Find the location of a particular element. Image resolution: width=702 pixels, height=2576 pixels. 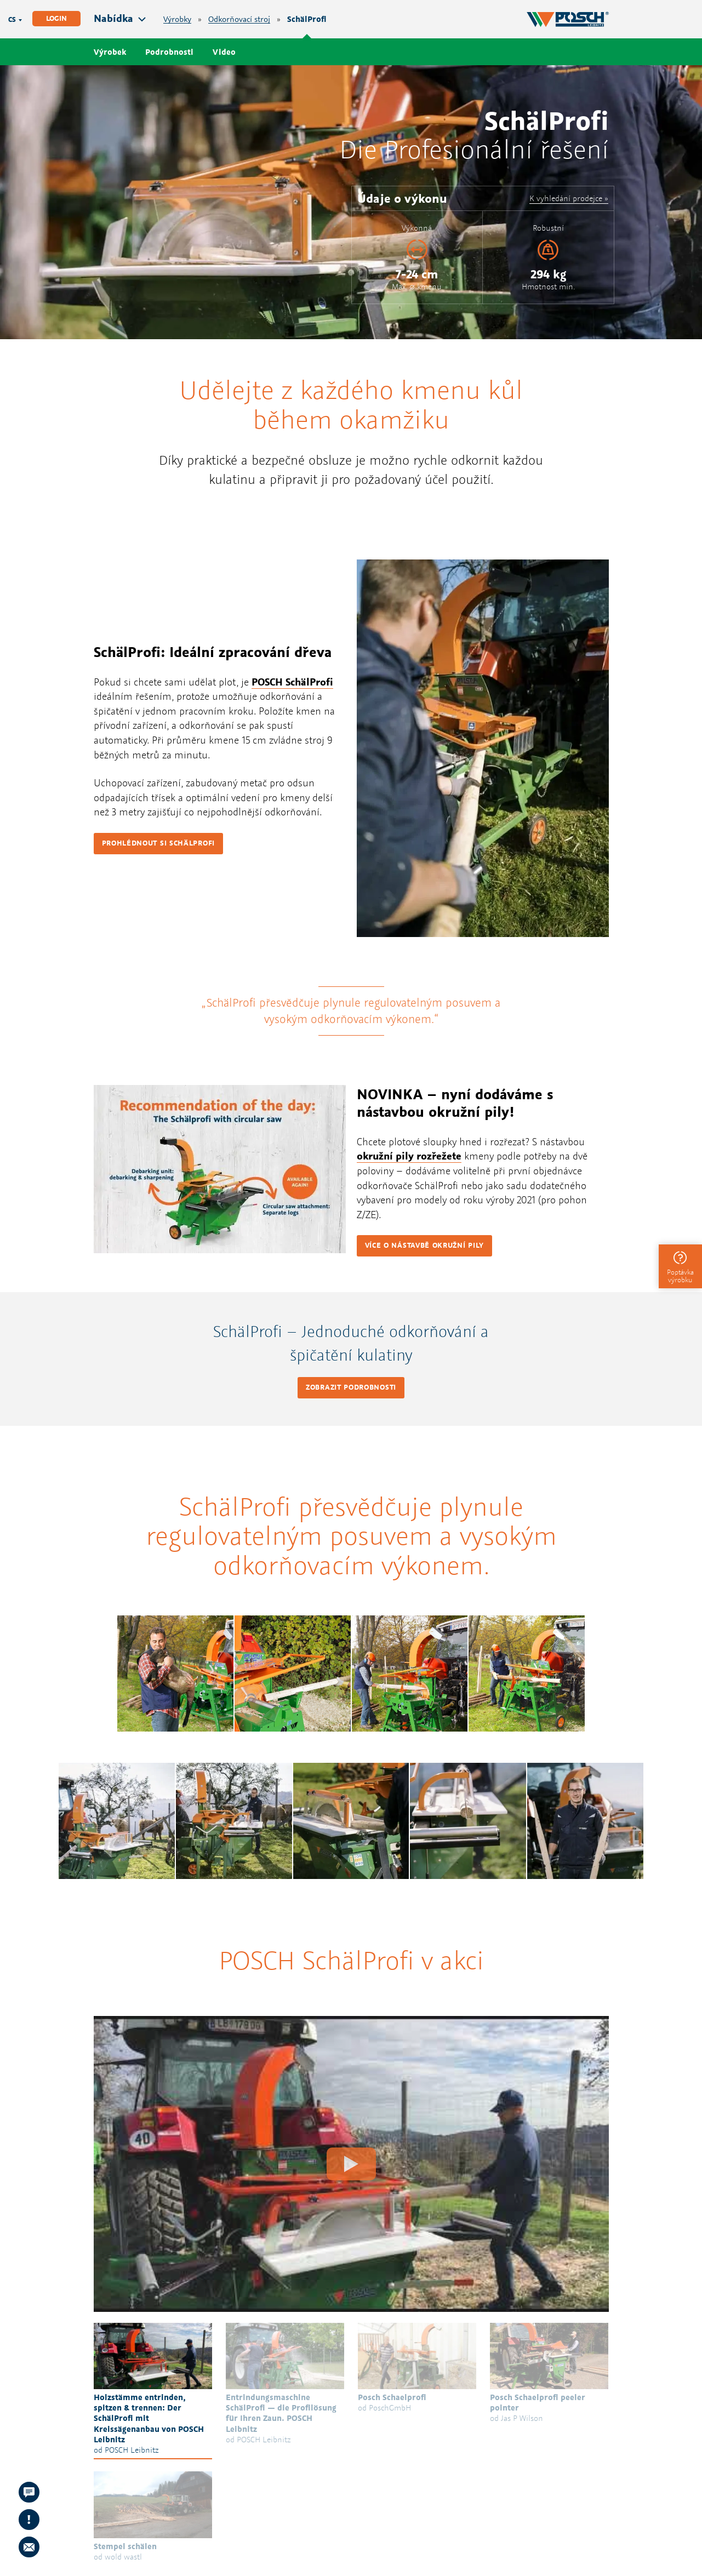

Výrobek is located at coordinates (110, 52).